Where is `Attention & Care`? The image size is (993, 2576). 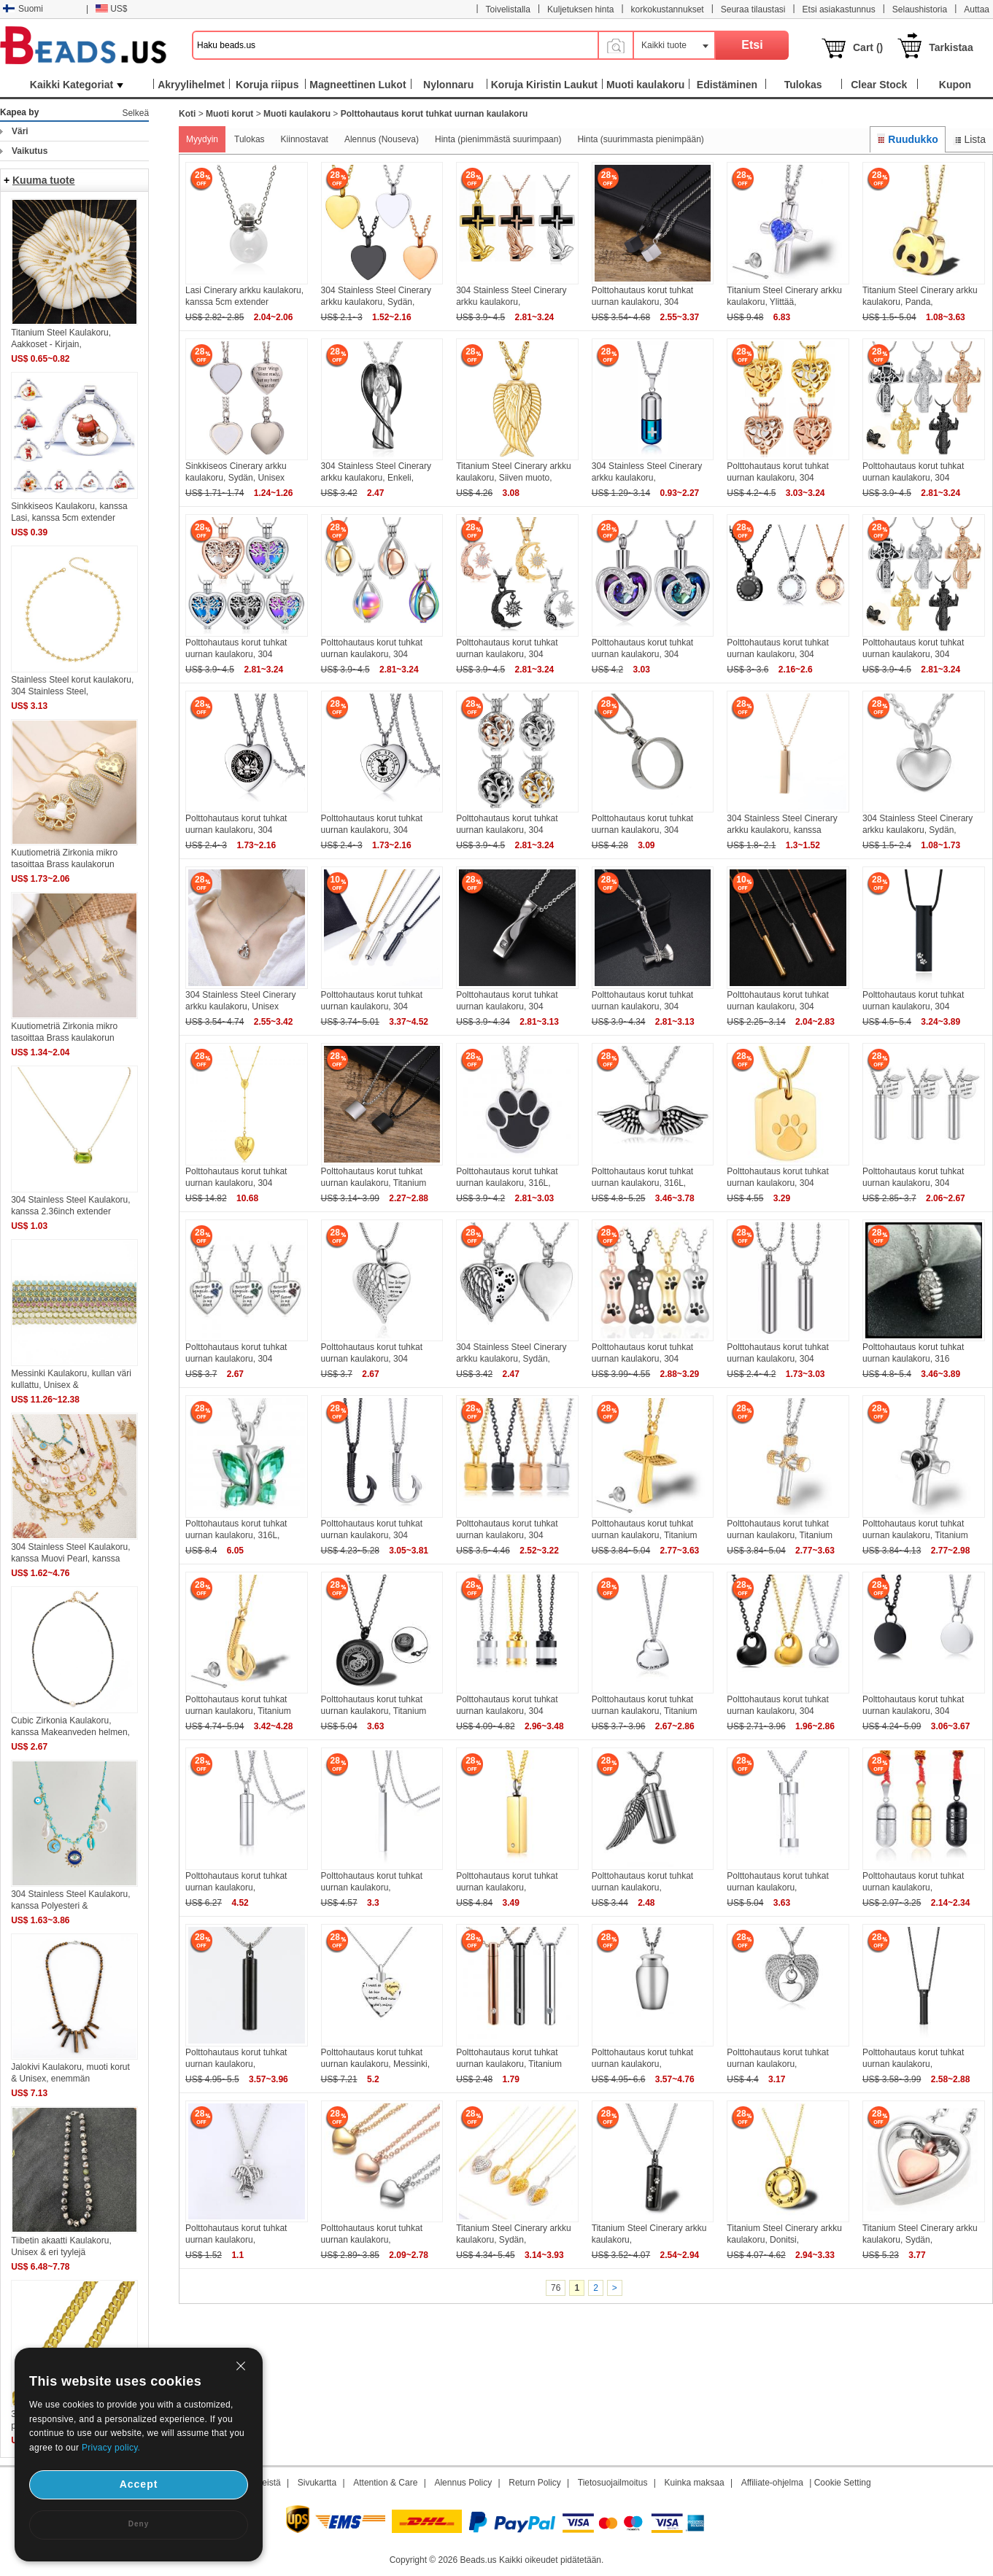 Attention & Care is located at coordinates (385, 2483).